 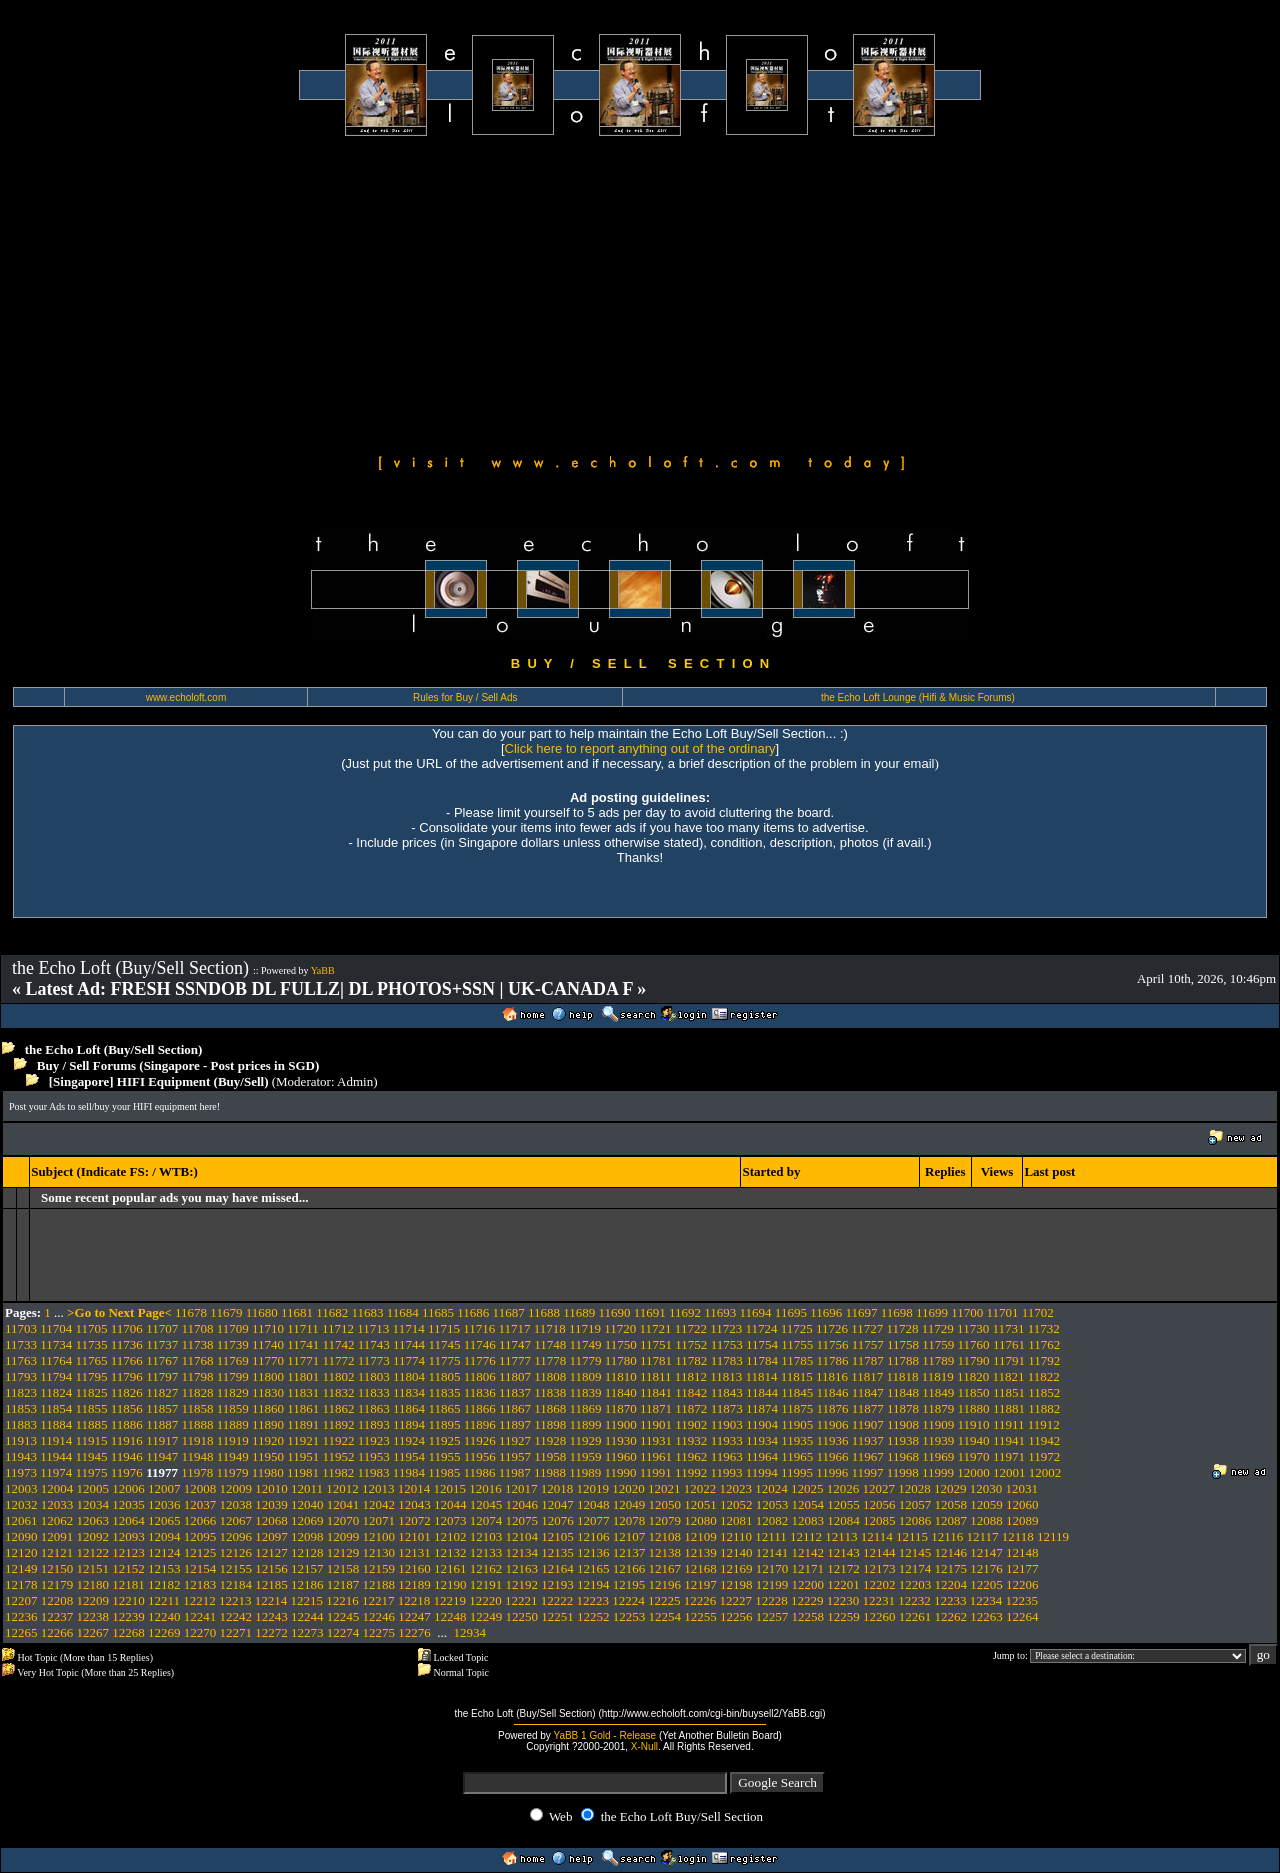 I want to click on 12168, so click(x=700, y=1568).